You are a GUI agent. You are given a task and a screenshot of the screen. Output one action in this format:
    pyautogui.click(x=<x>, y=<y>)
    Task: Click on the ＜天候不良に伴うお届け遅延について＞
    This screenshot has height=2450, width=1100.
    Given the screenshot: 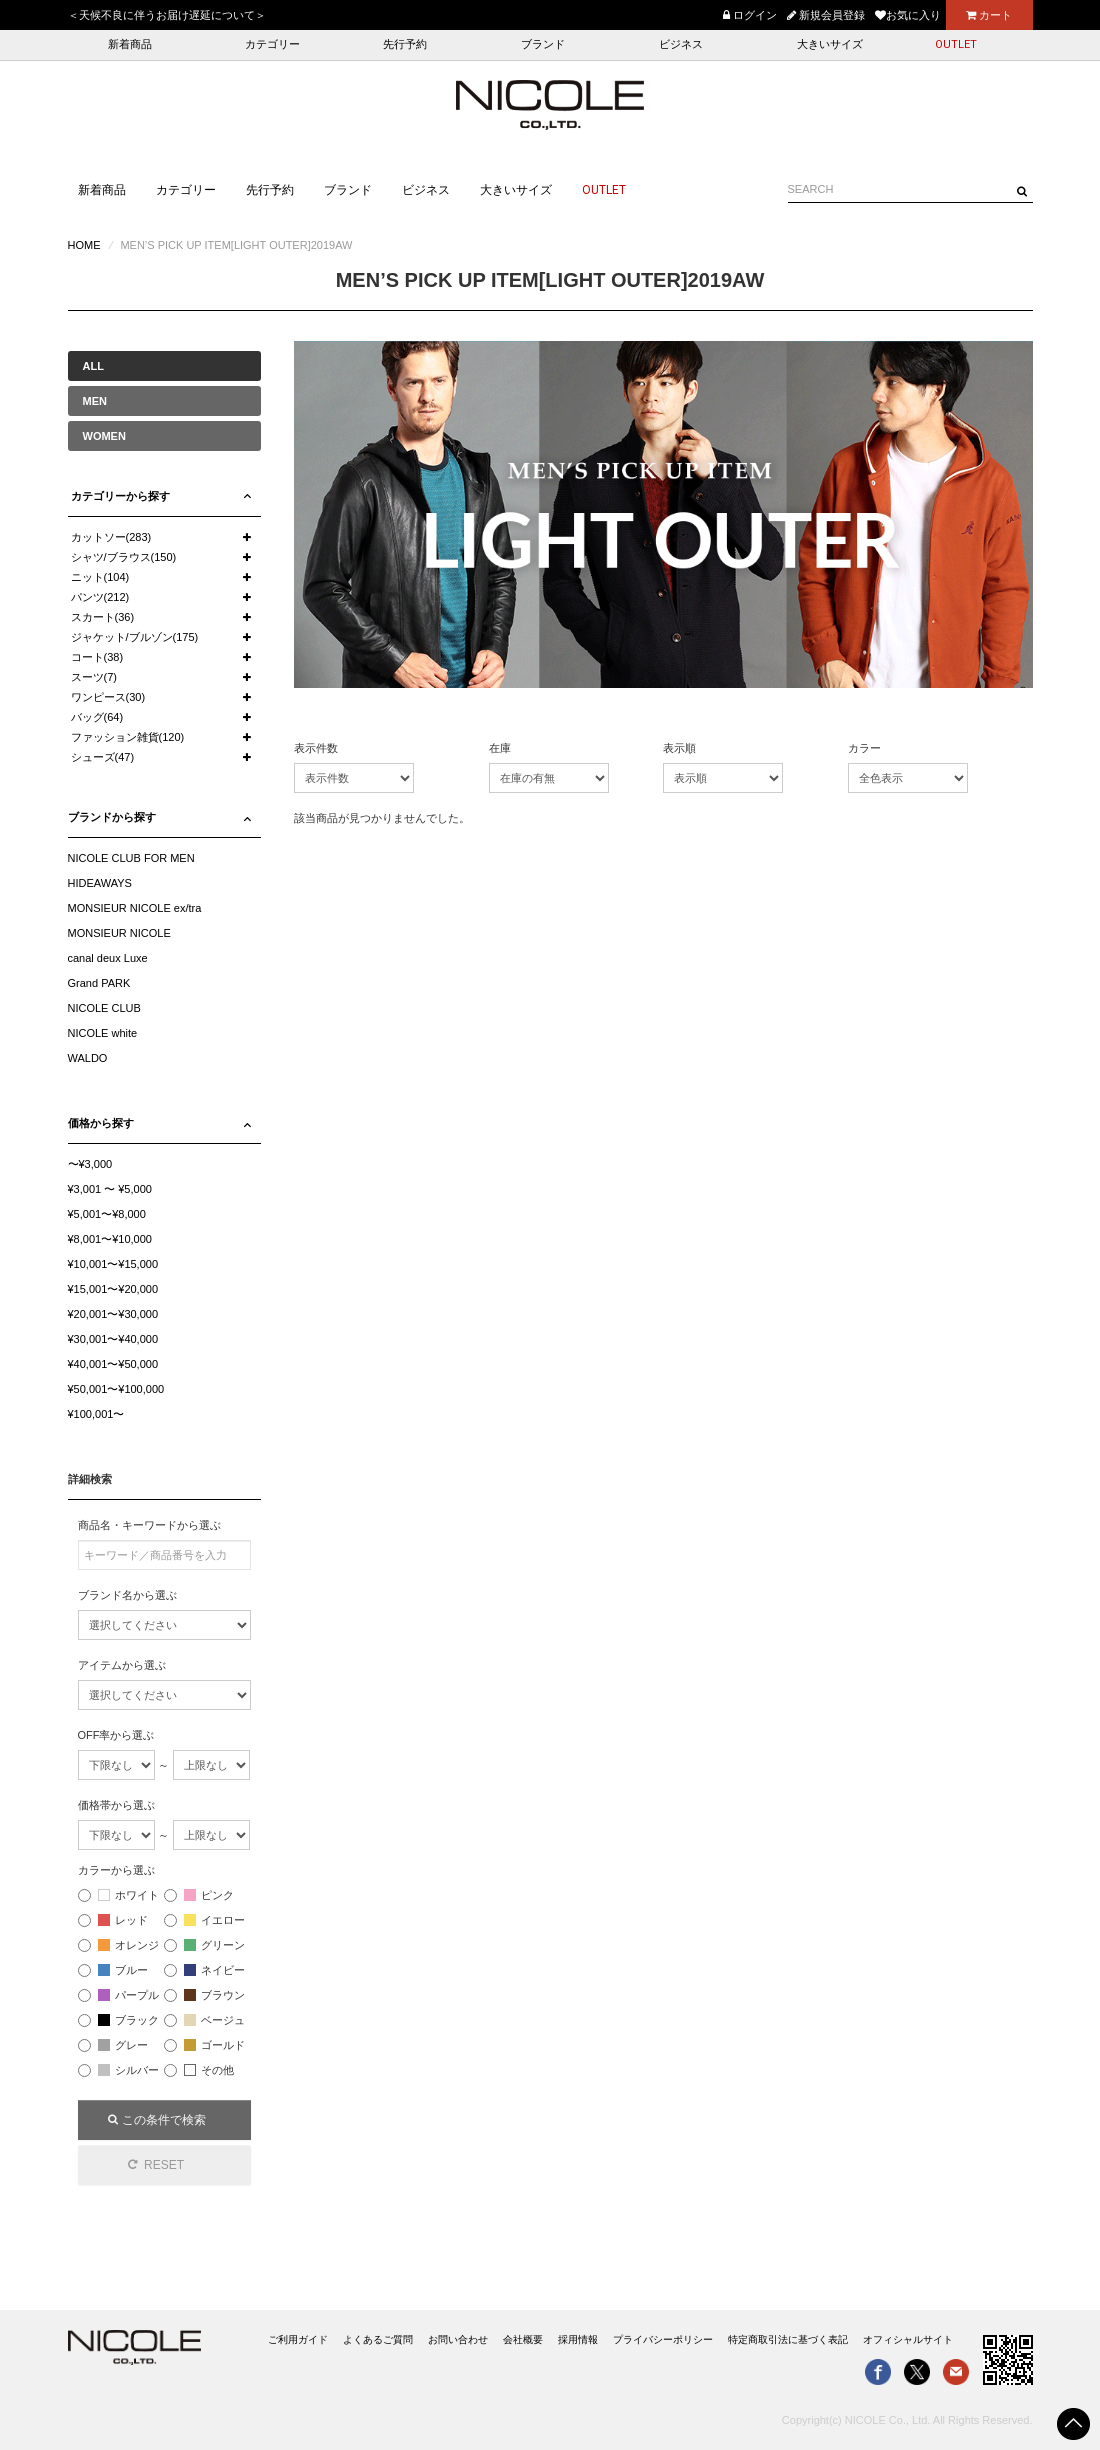 What is the action you would take?
    pyautogui.click(x=167, y=15)
    